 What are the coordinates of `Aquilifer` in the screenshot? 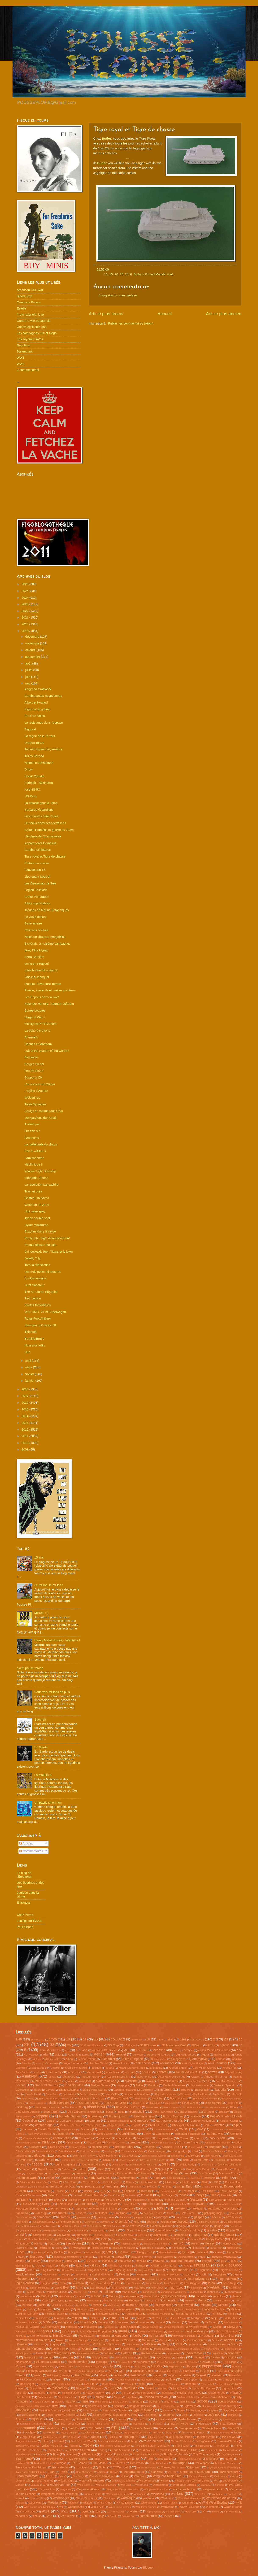 It's located at (55, 2067).